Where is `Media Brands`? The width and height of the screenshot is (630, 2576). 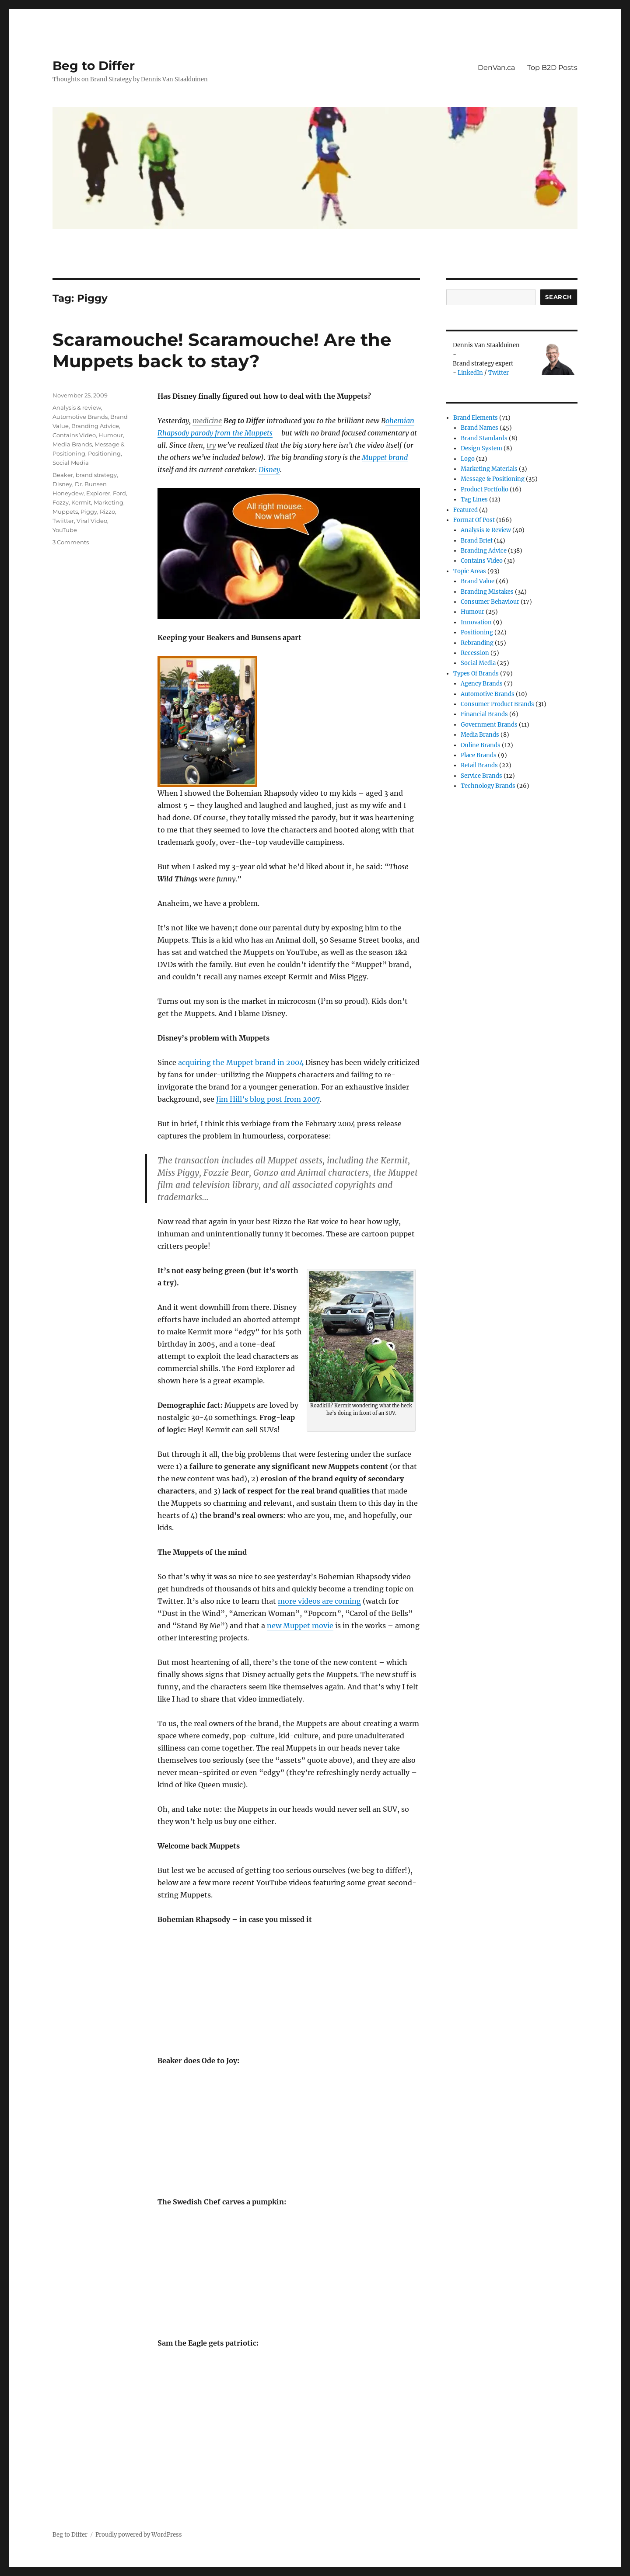 Media Brands is located at coordinates (72, 444).